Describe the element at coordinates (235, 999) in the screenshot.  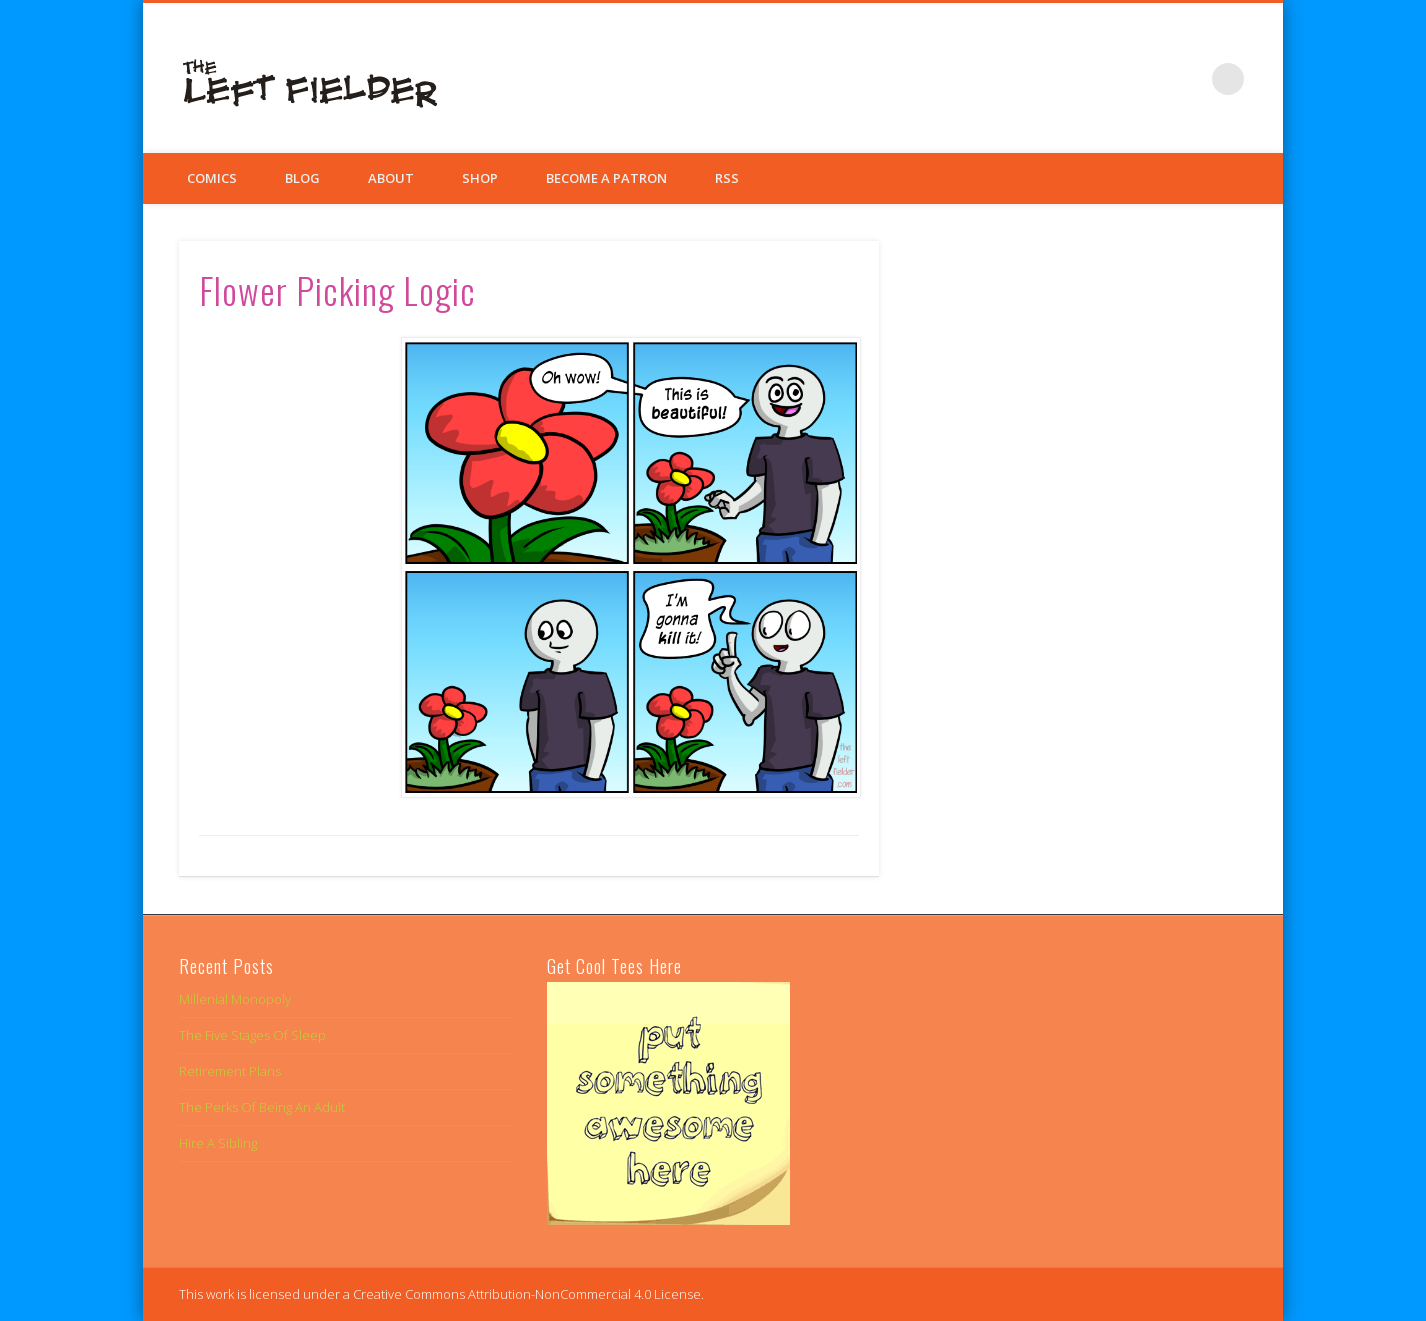
I see `Millenial Monopoly` at that location.